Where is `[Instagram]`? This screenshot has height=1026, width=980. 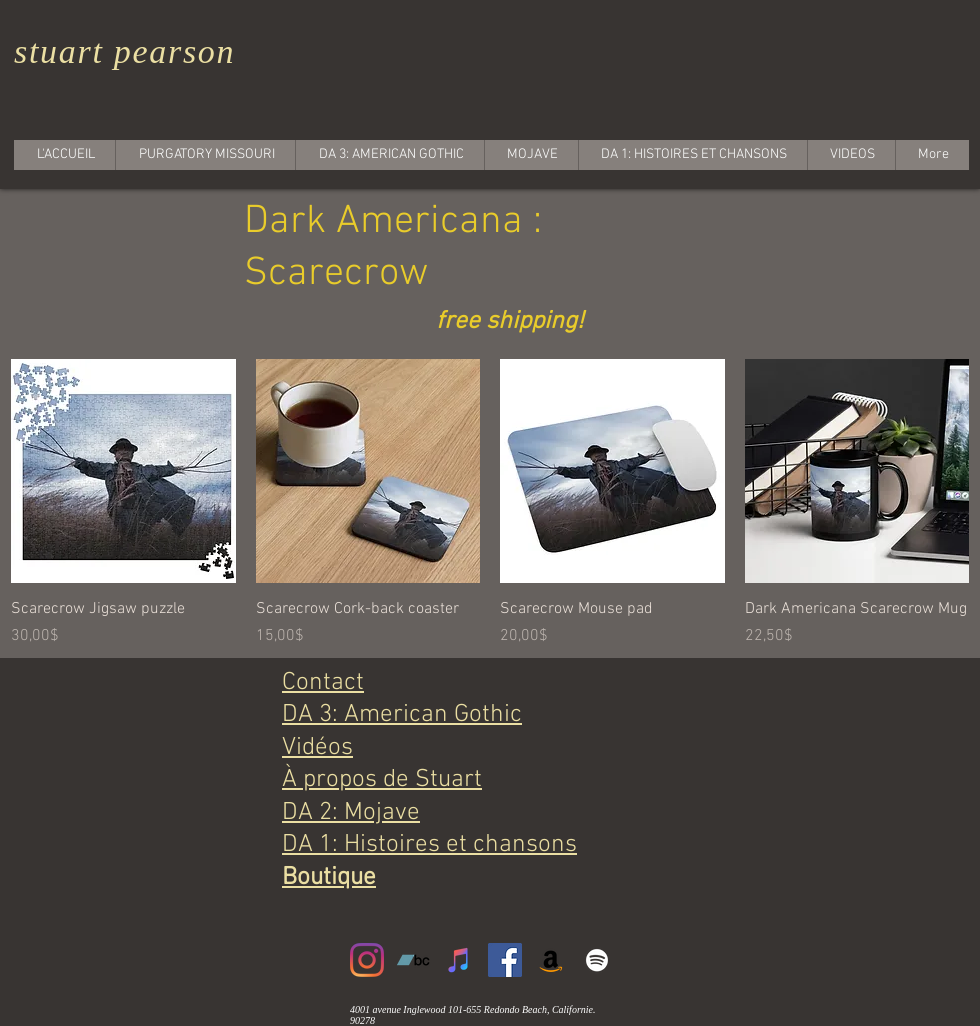
[Instagram] is located at coordinates (367, 960).